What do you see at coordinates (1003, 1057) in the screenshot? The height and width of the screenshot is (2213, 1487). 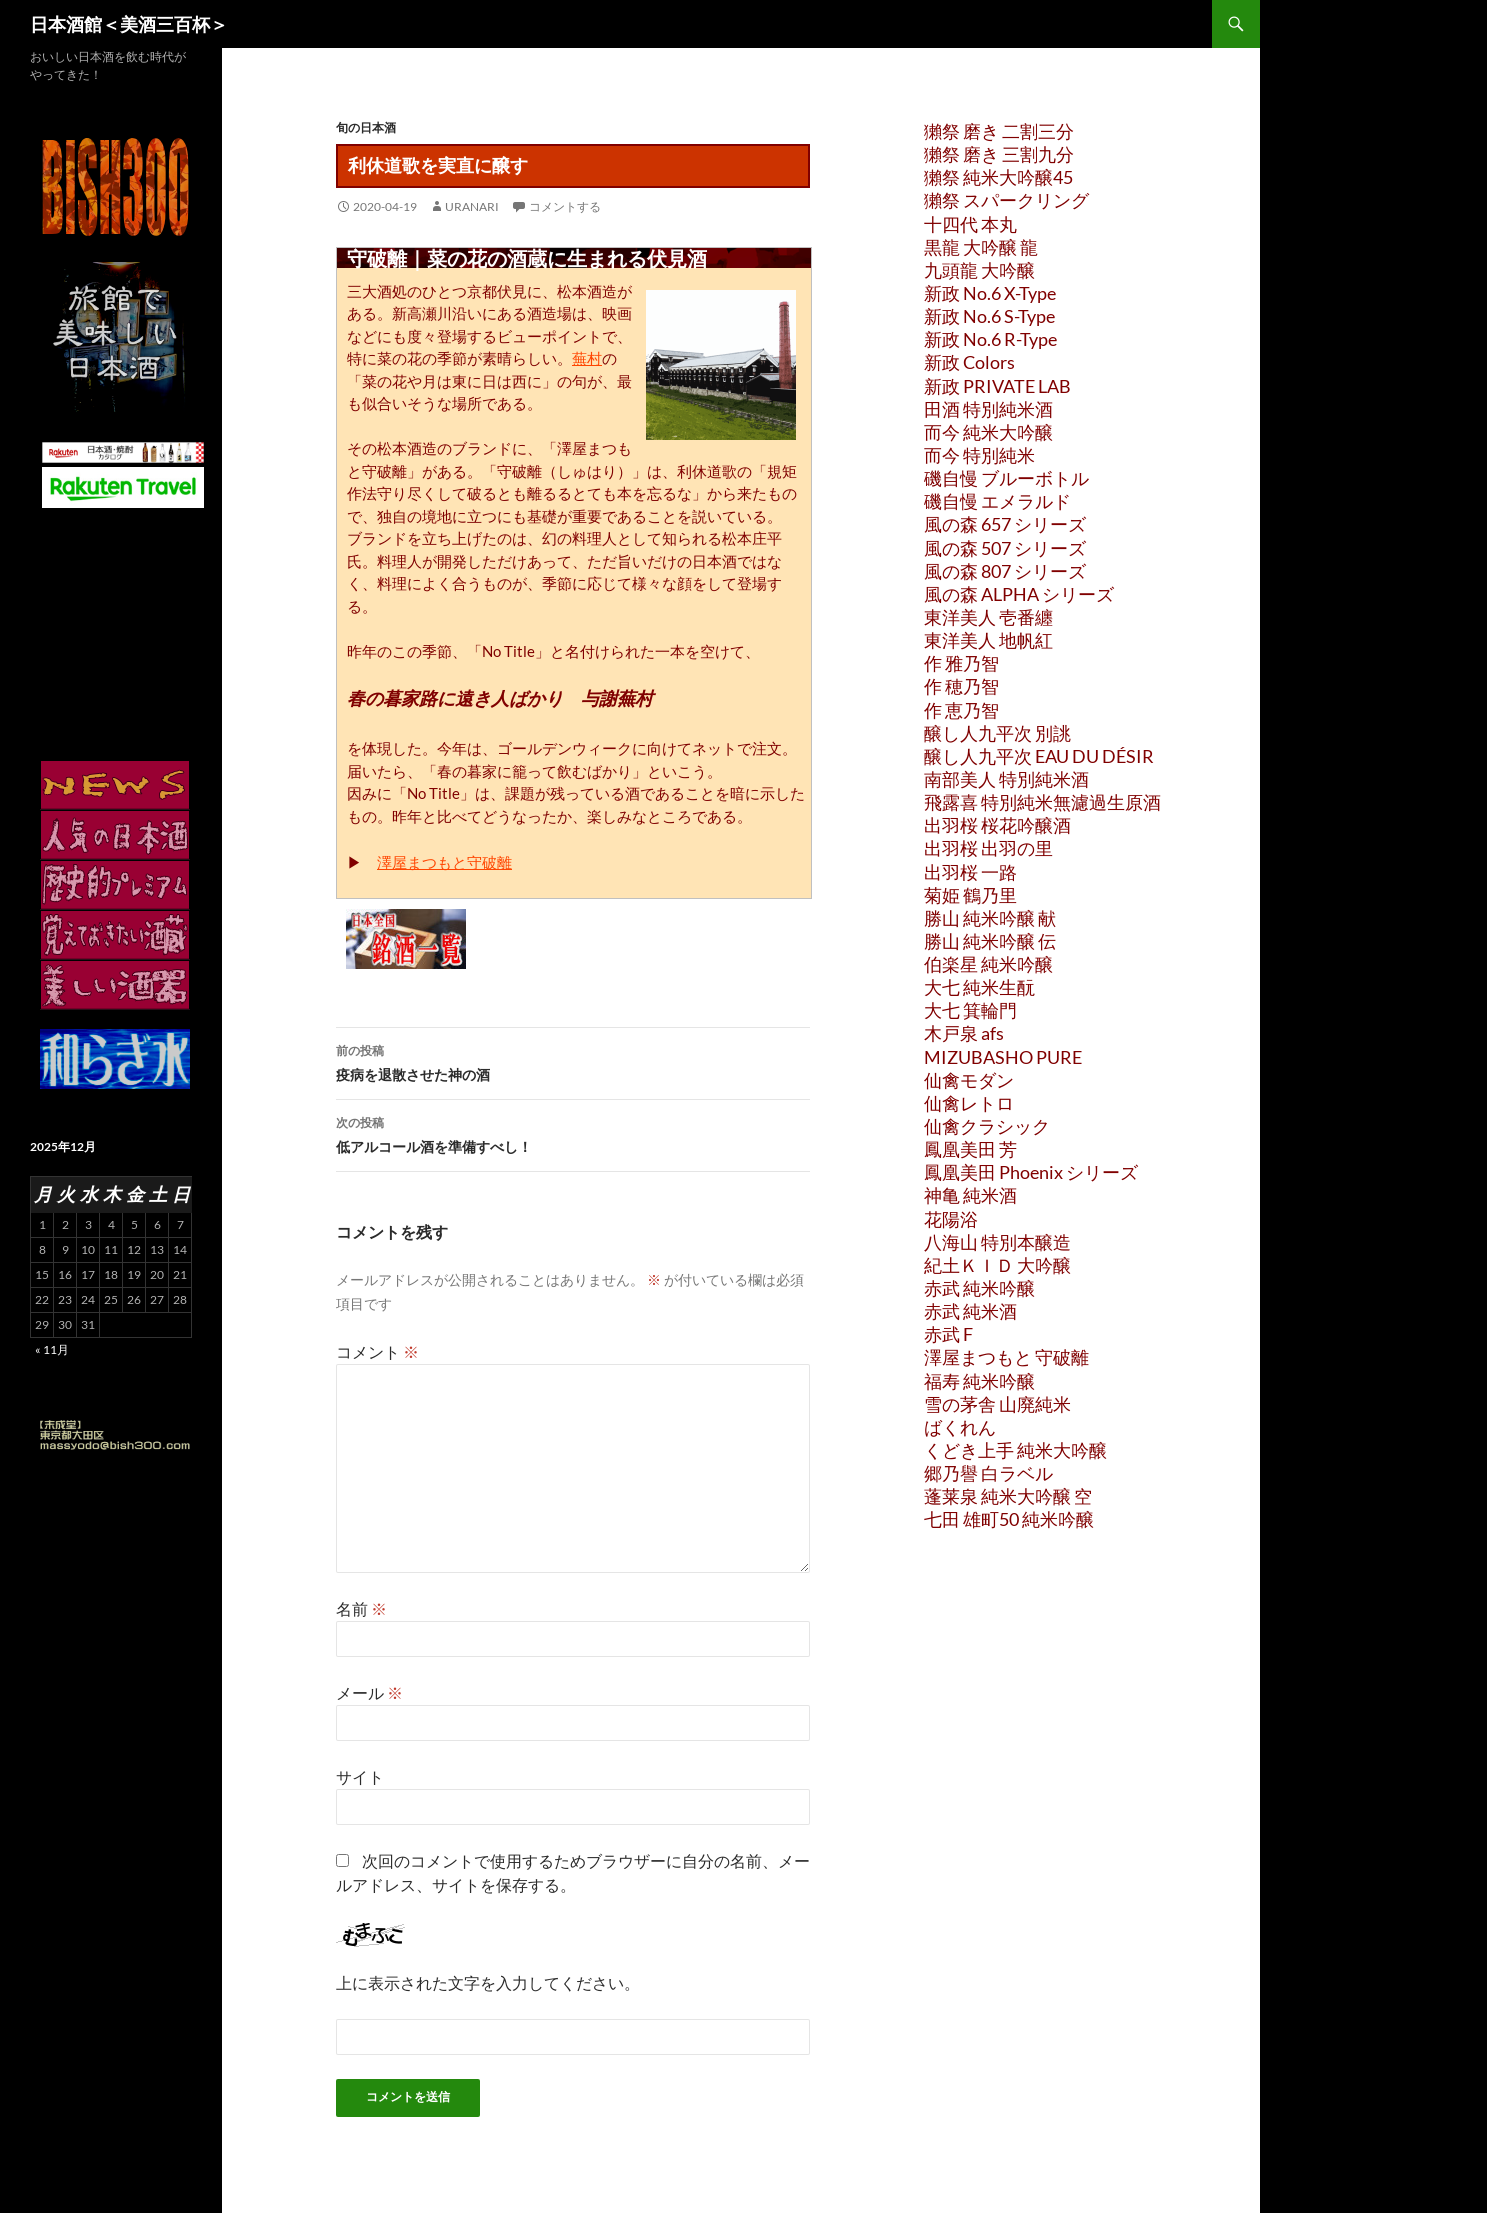 I see `MIZUBASHO PURE` at bounding box center [1003, 1057].